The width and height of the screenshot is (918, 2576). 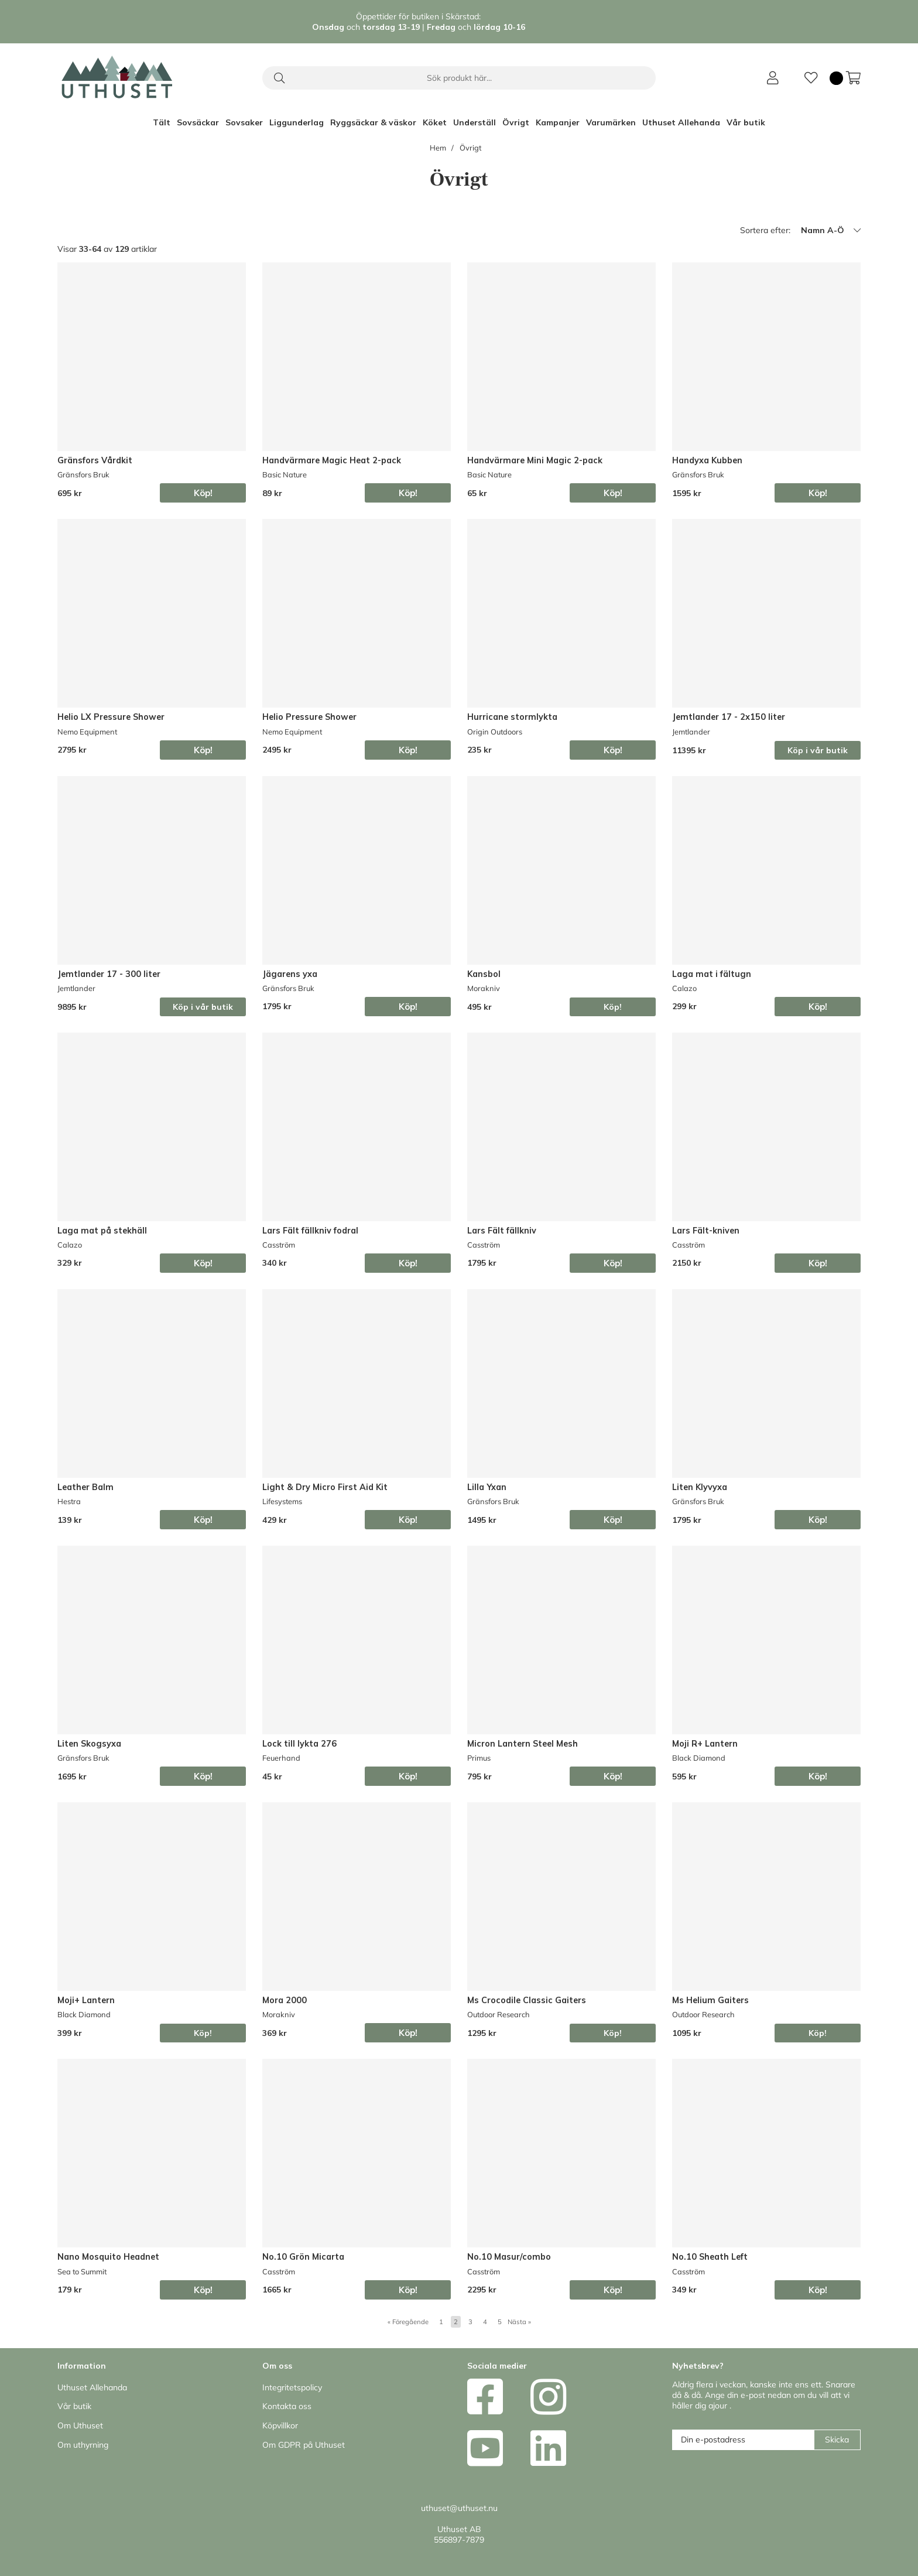 What do you see at coordinates (681, 122) in the screenshot?
I see `Uthuset Allehanda` at bounding box center [681, 122].